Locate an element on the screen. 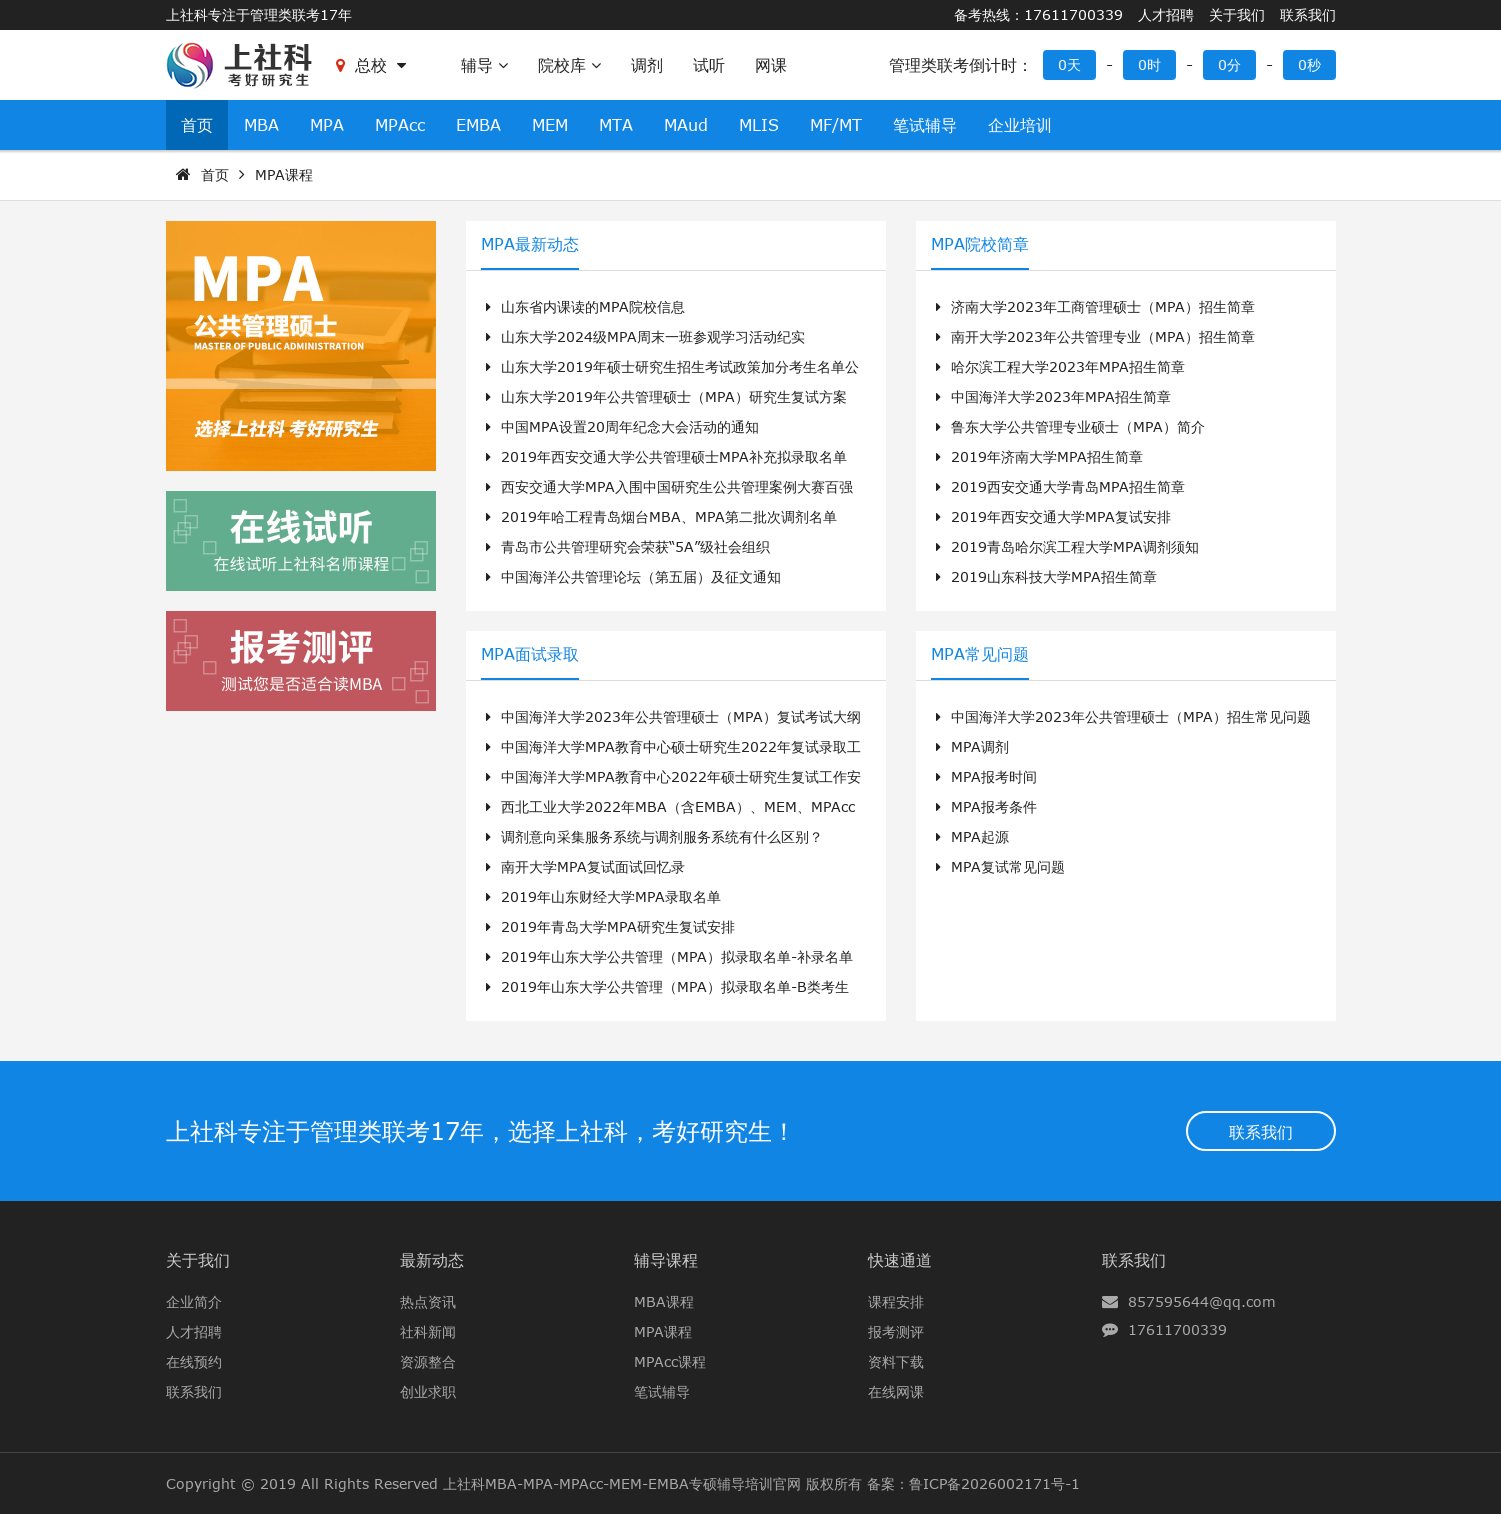 The image size is (1501, 1514). 首页 is located at coordinates (197, 125).